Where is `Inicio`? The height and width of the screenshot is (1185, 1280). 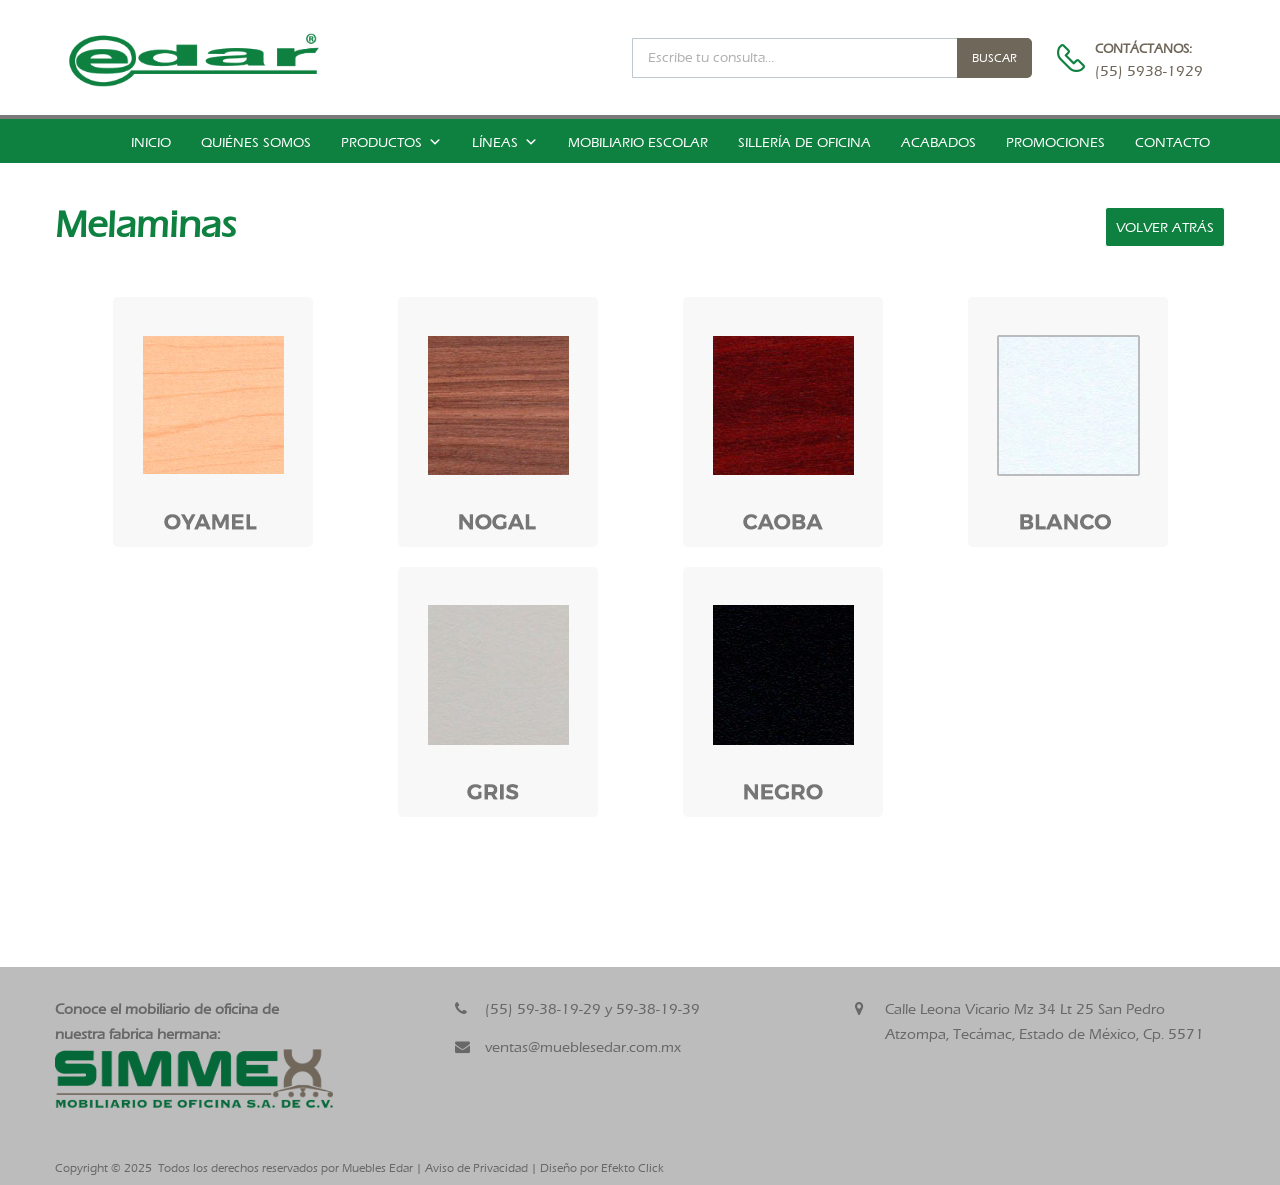 Inicio is located at coordinates (151, 142).